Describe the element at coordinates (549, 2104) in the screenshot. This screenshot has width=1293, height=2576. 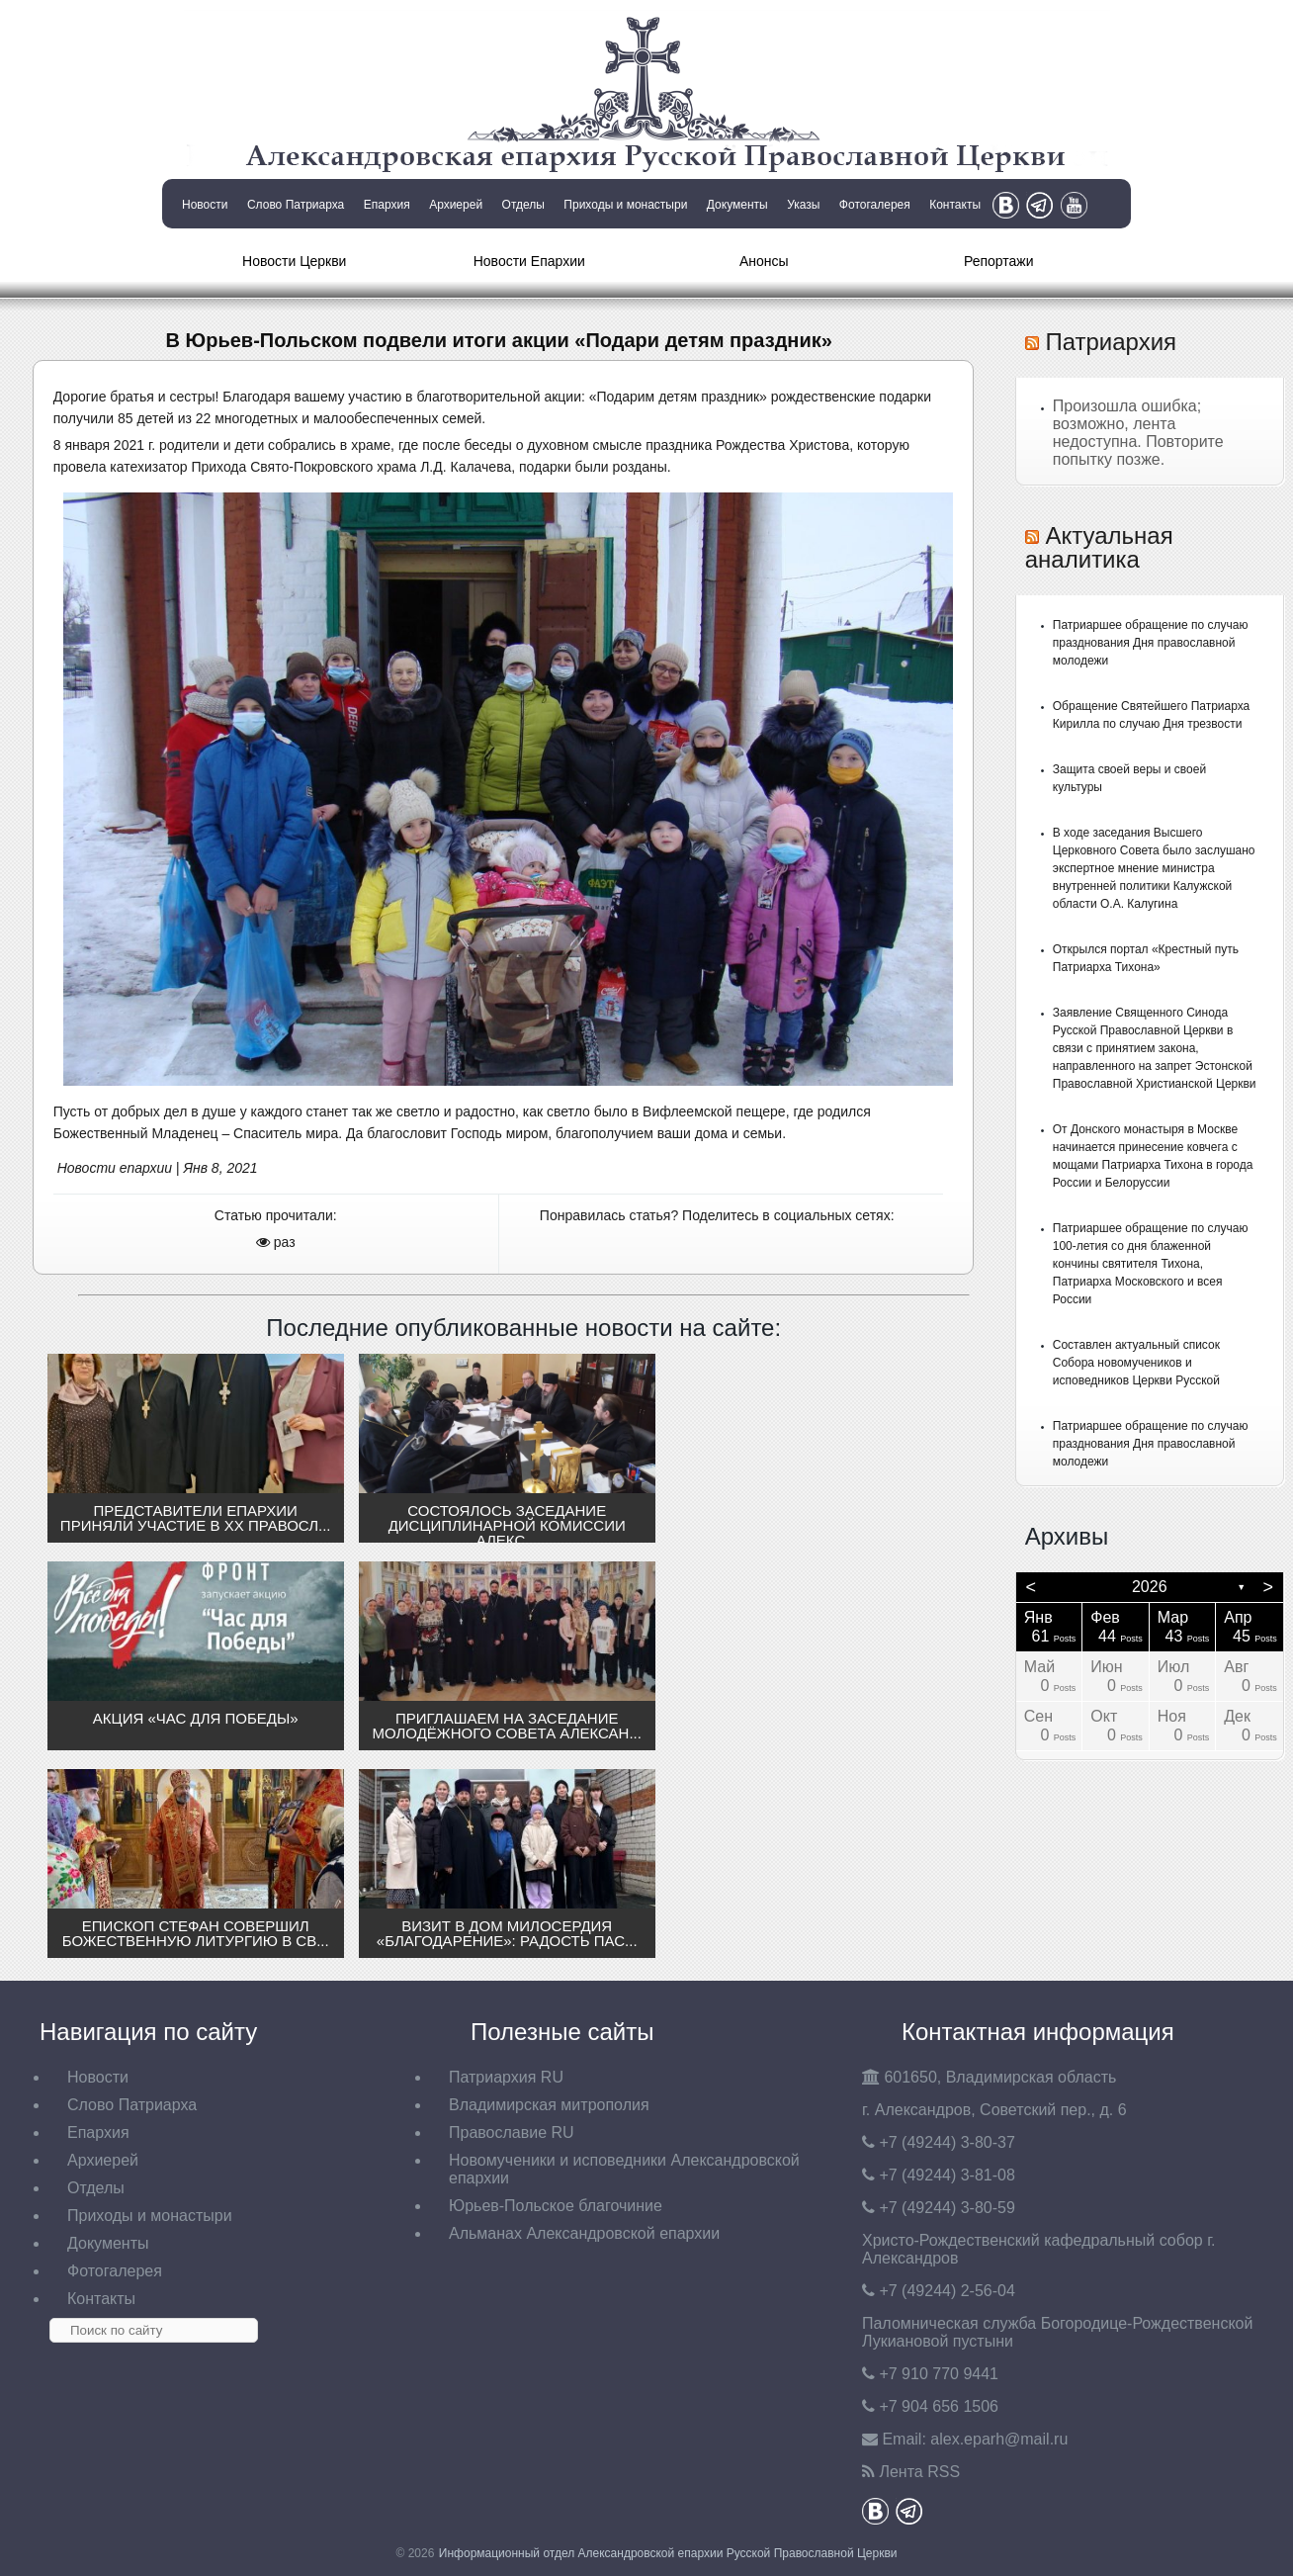
I see `Владимирская митрополия` at that location.